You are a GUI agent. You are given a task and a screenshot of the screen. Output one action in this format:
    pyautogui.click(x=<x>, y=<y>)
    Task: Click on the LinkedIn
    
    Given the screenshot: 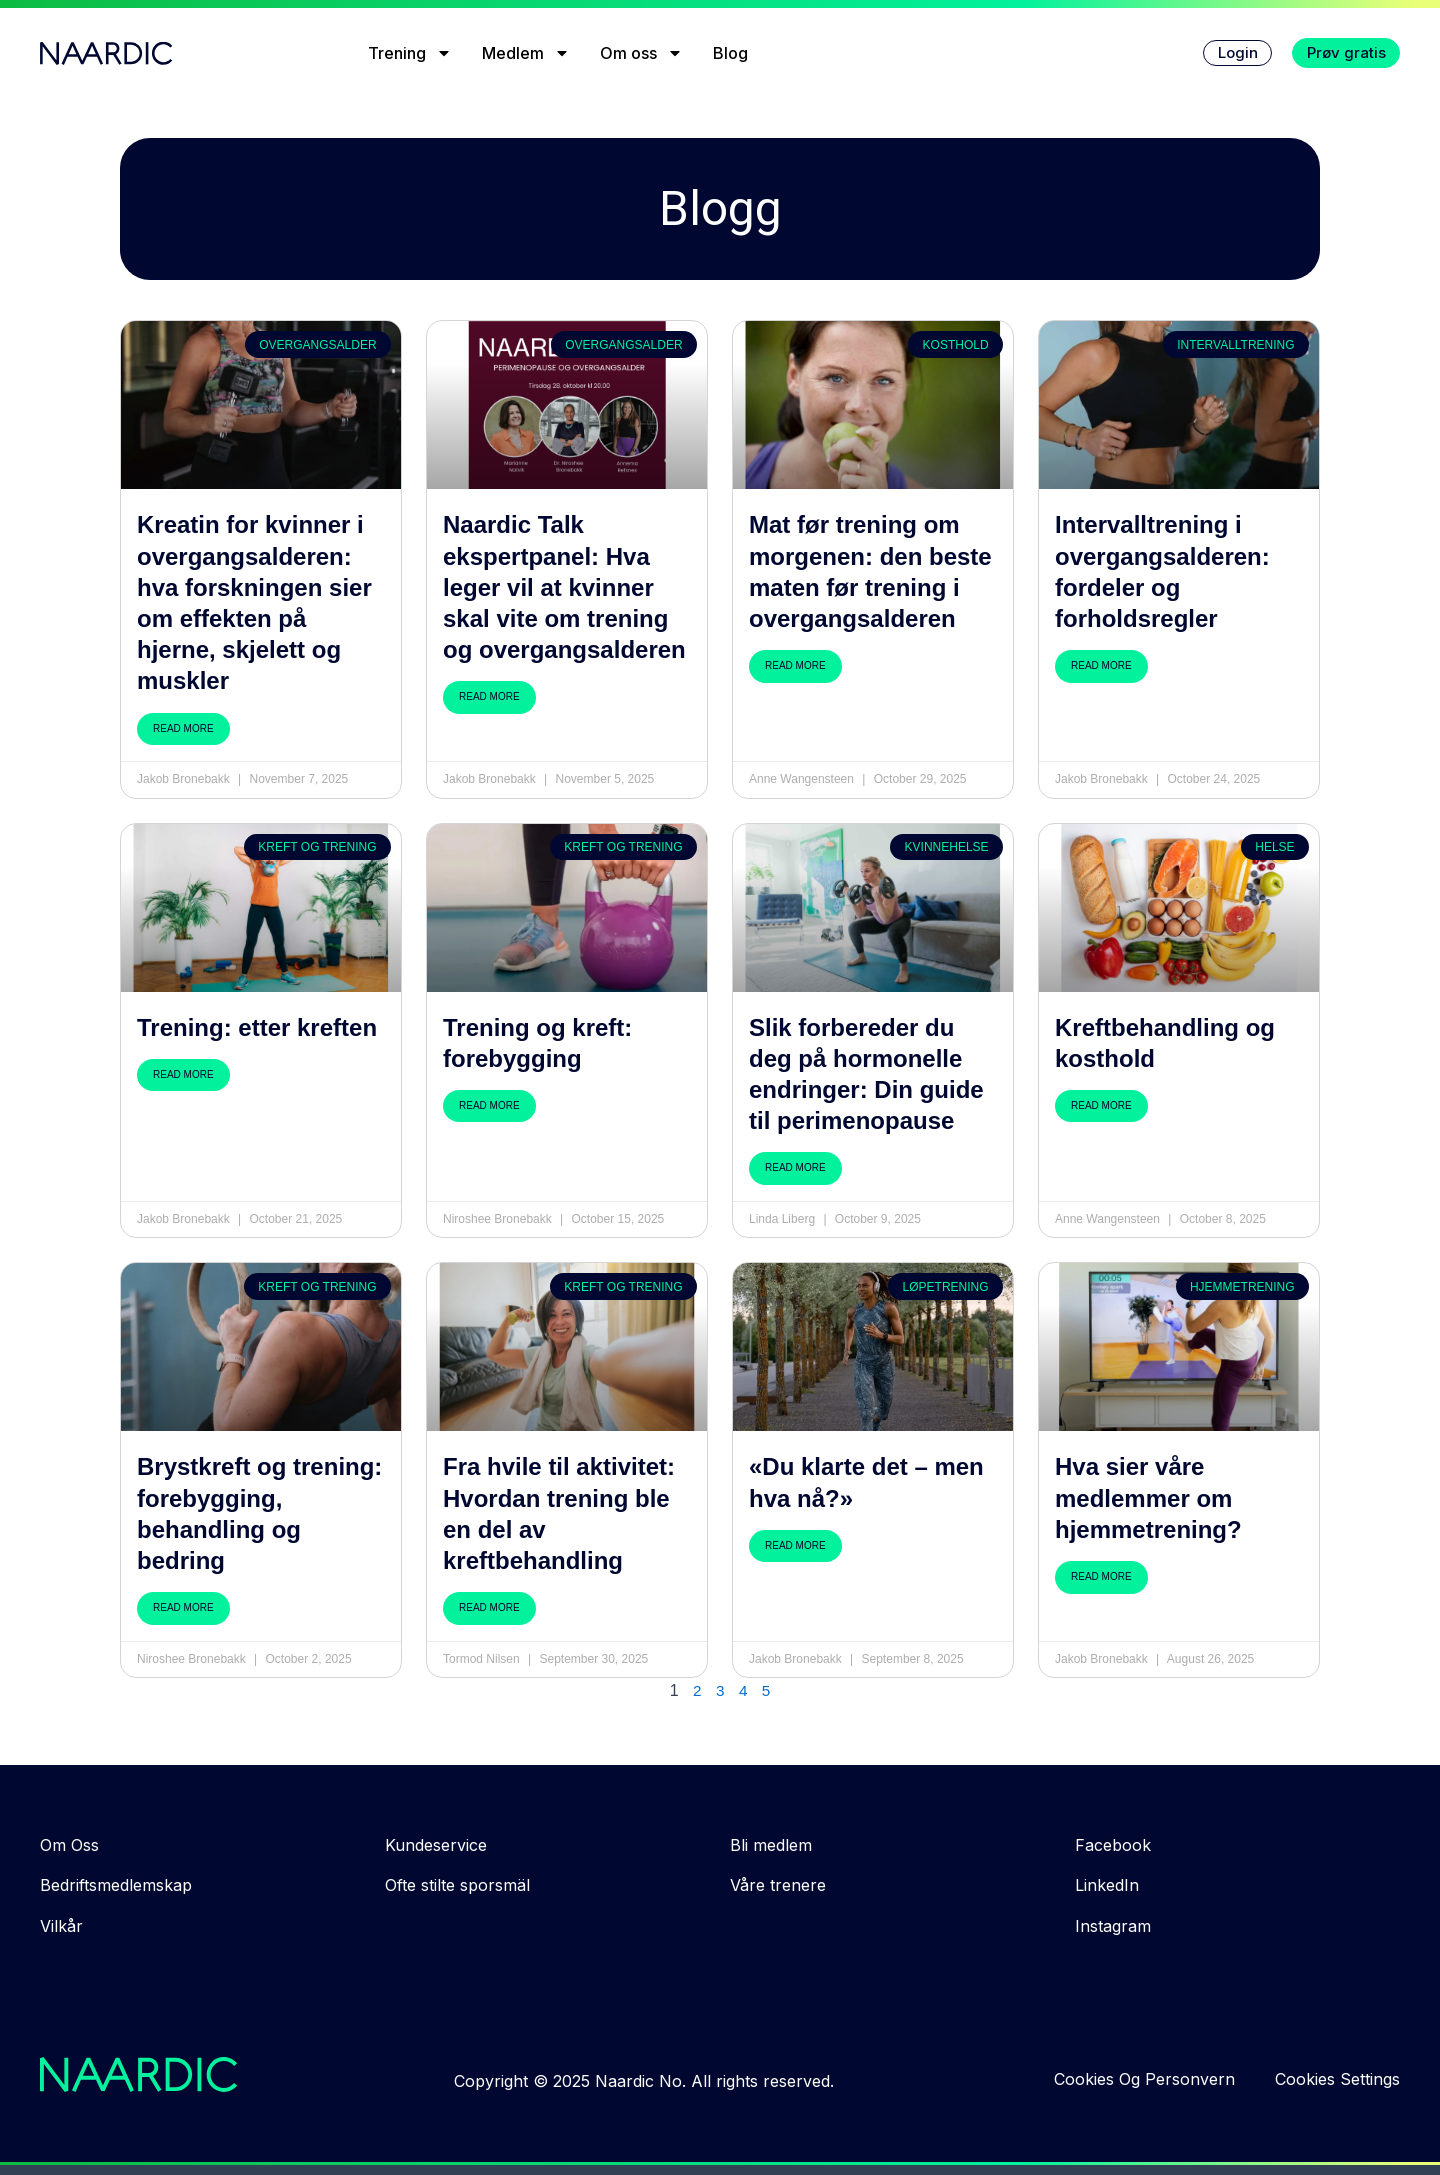 What is the action you would take?
    pyautogui.click(x=1107, y=1885)
    